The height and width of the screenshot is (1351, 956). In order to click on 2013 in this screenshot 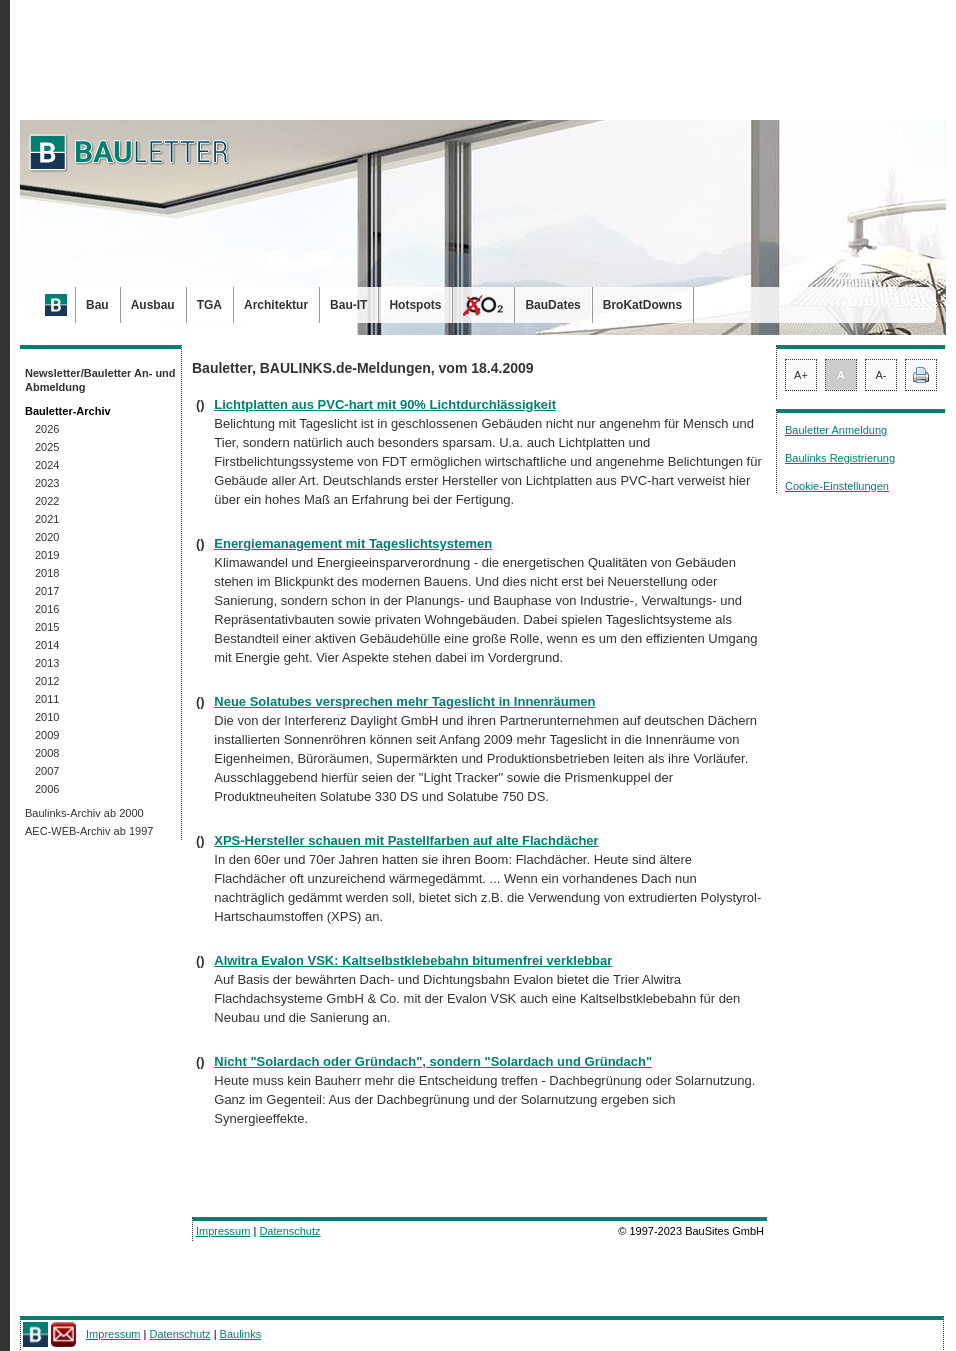, I will do `click(47, 663)`.